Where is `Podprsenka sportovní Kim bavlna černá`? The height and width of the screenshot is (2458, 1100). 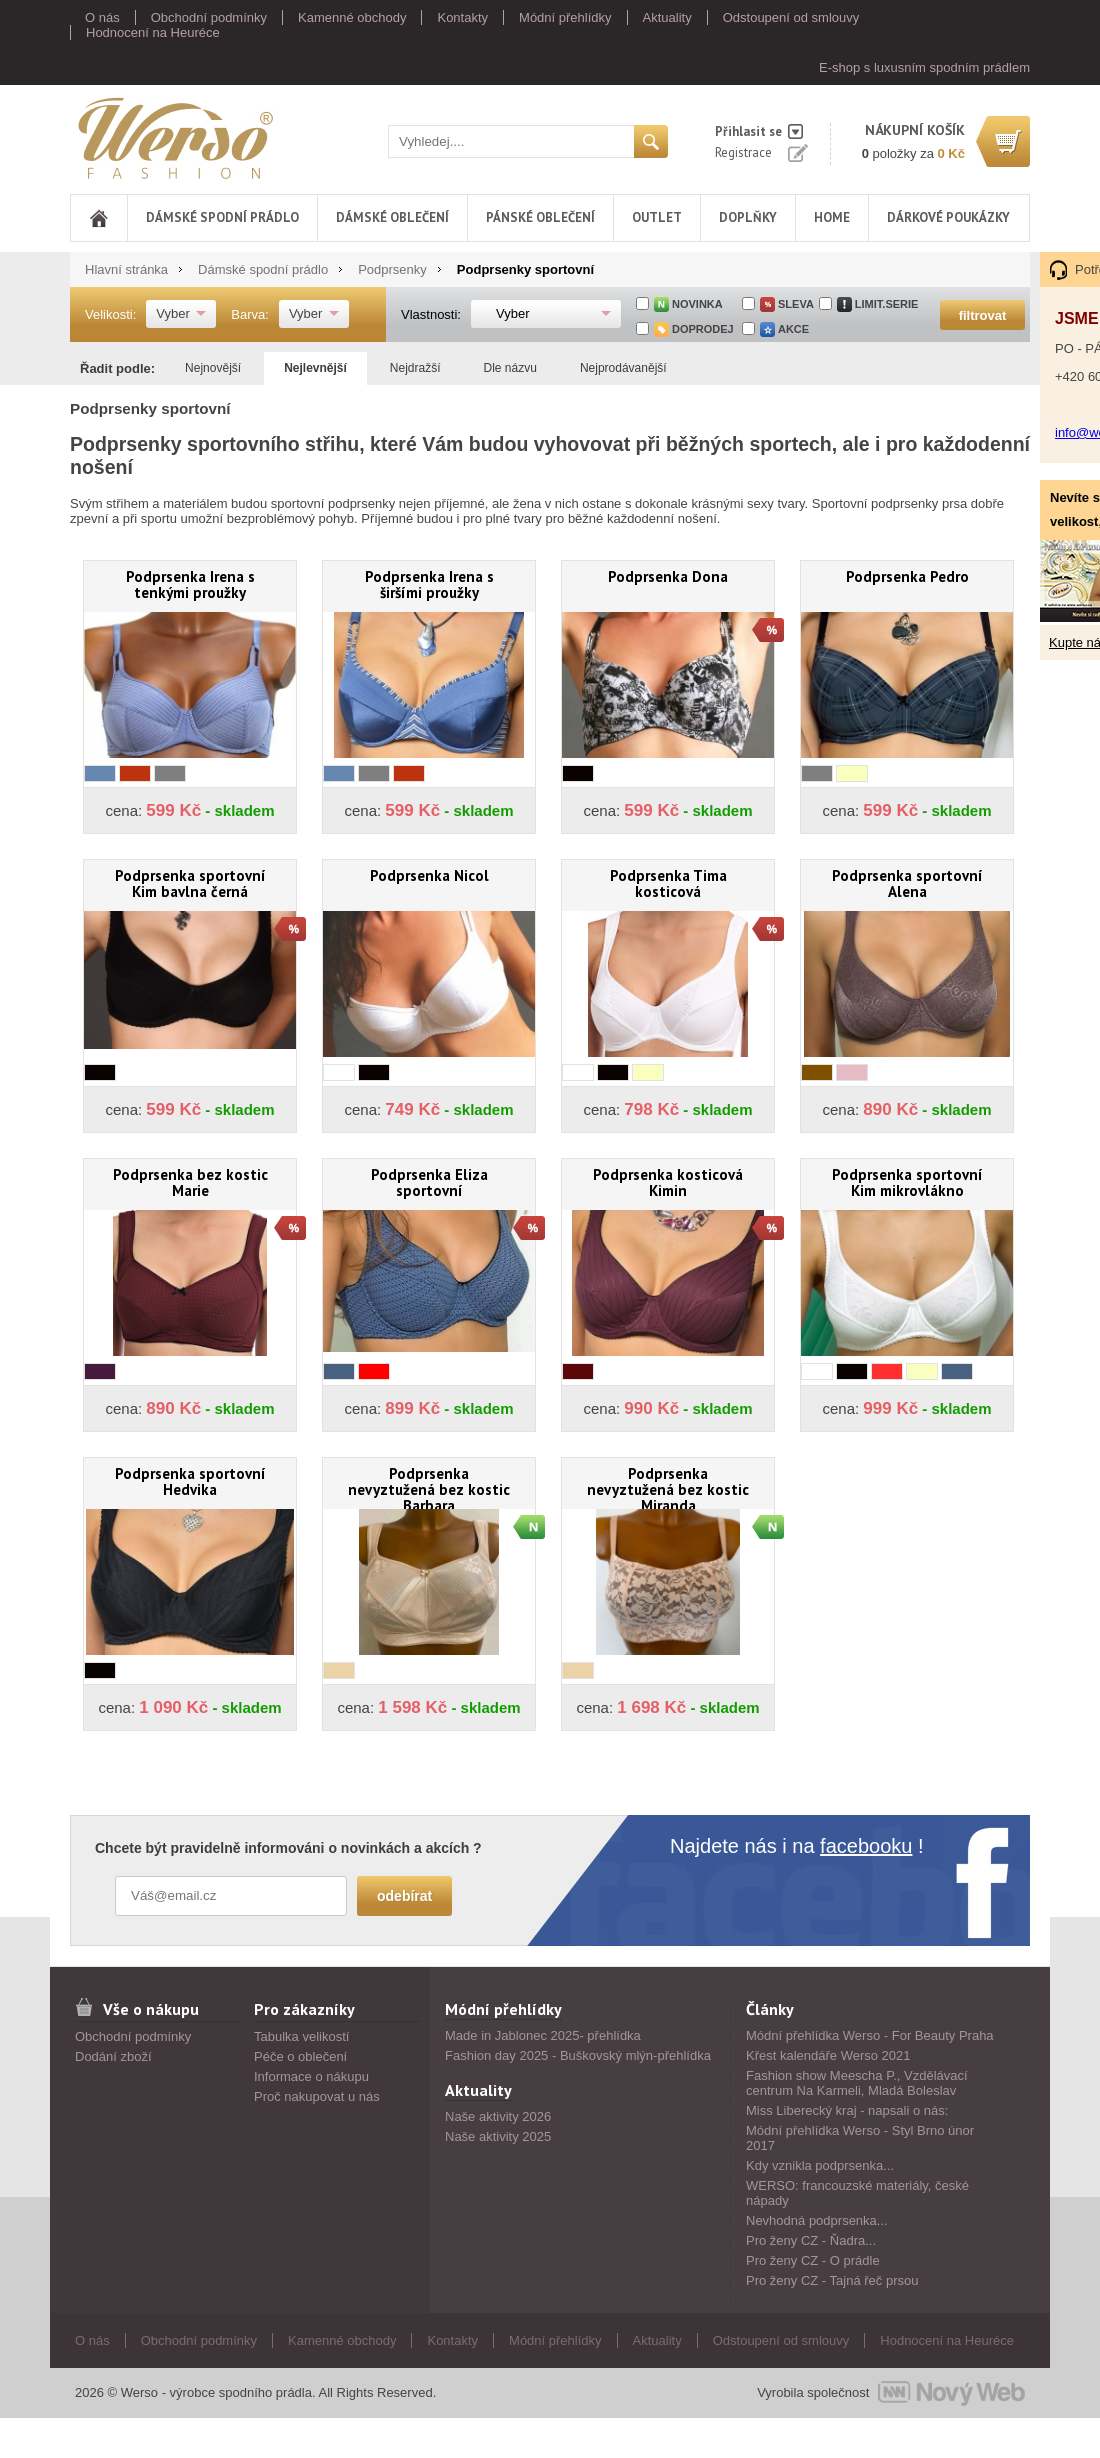 Podprsenka sportovní Kim bavlna černá is located at coordinates (190, 883).